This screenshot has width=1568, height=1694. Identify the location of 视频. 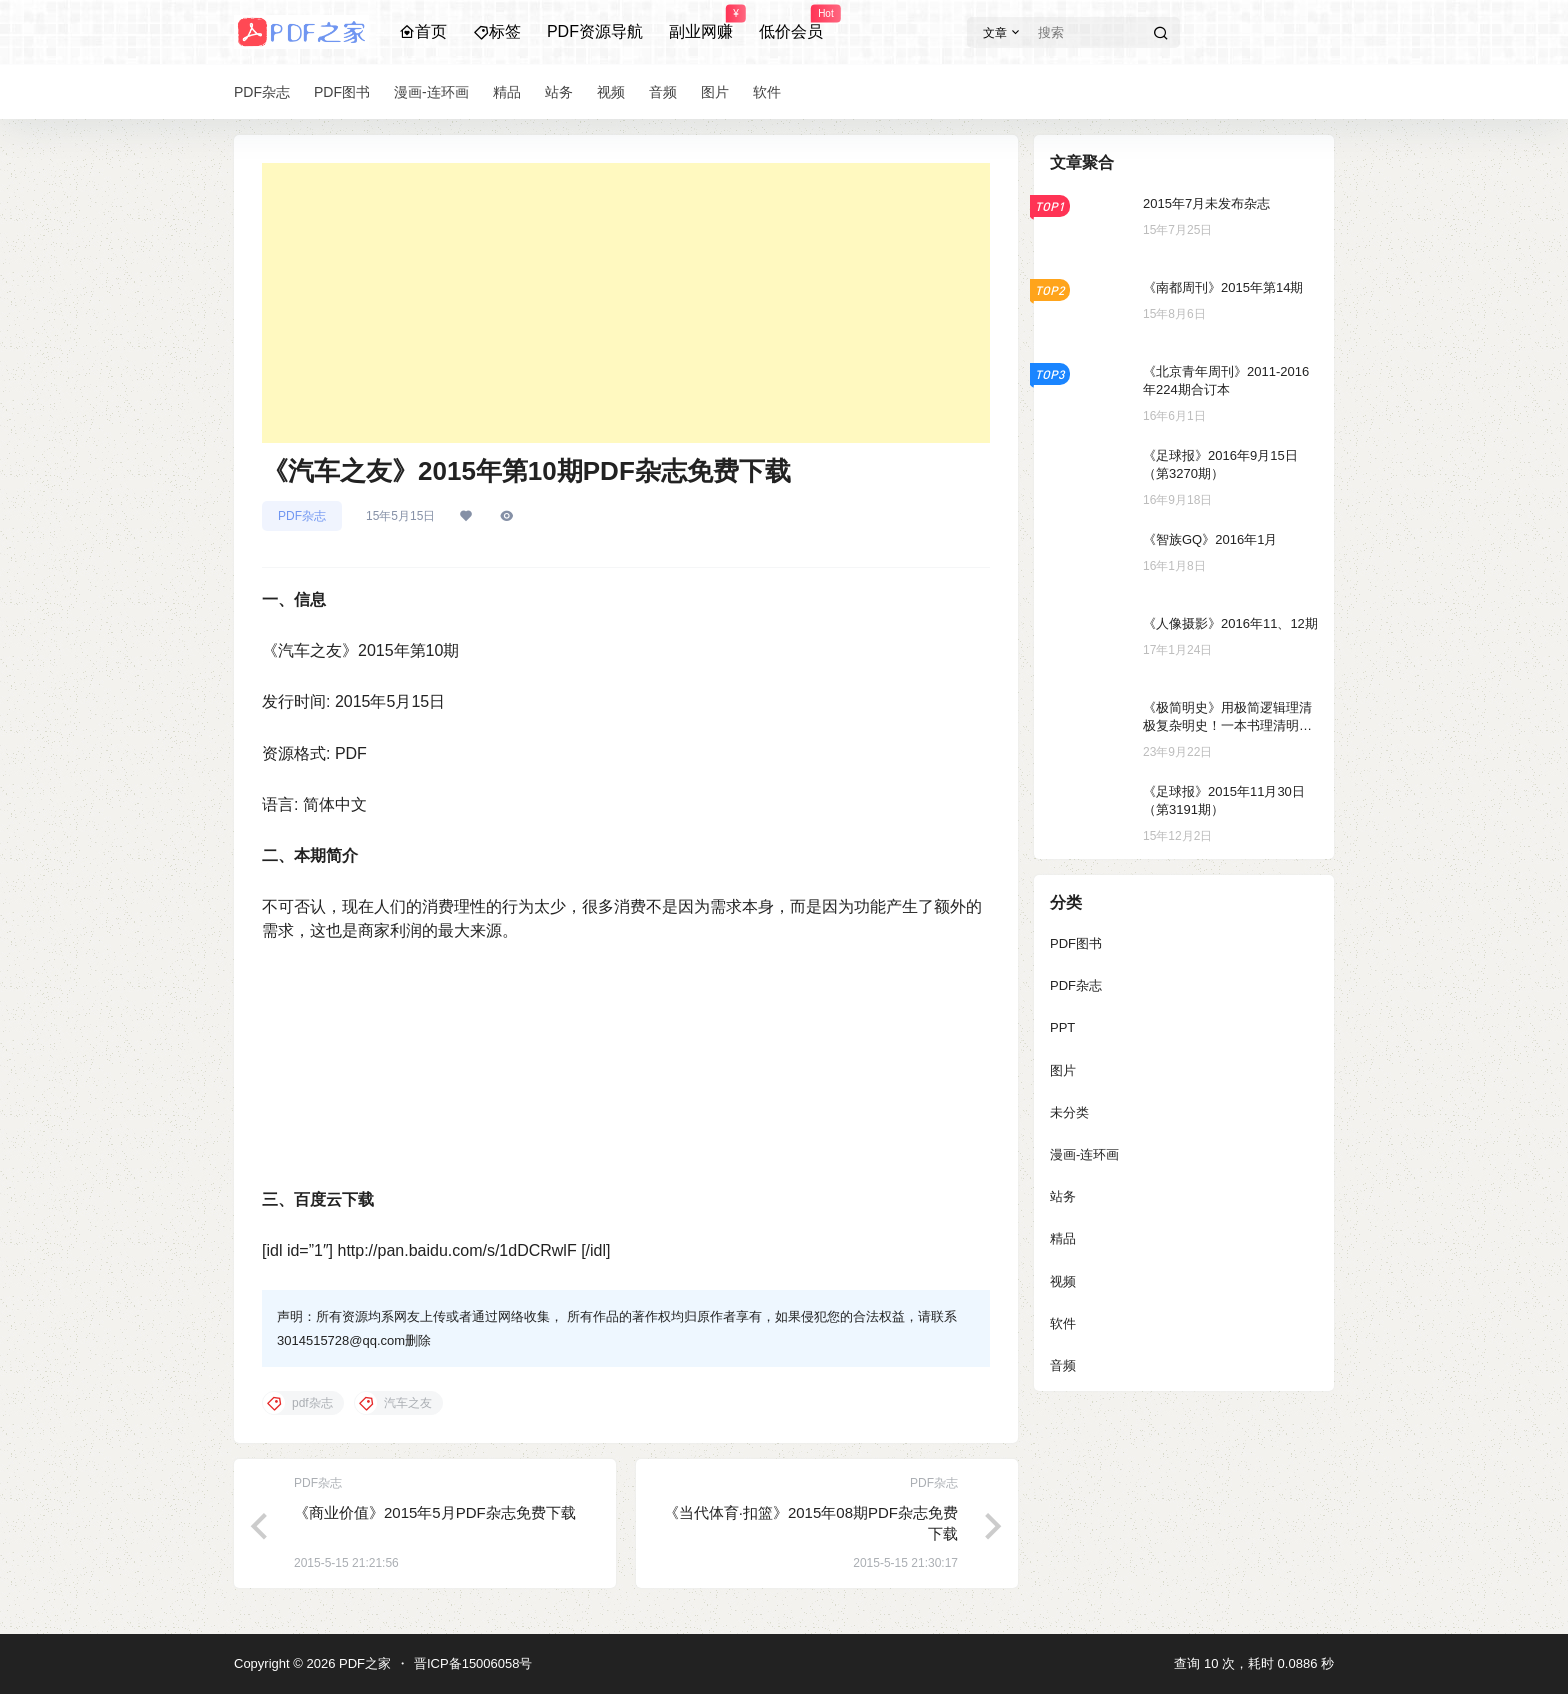
(1063, 1281).